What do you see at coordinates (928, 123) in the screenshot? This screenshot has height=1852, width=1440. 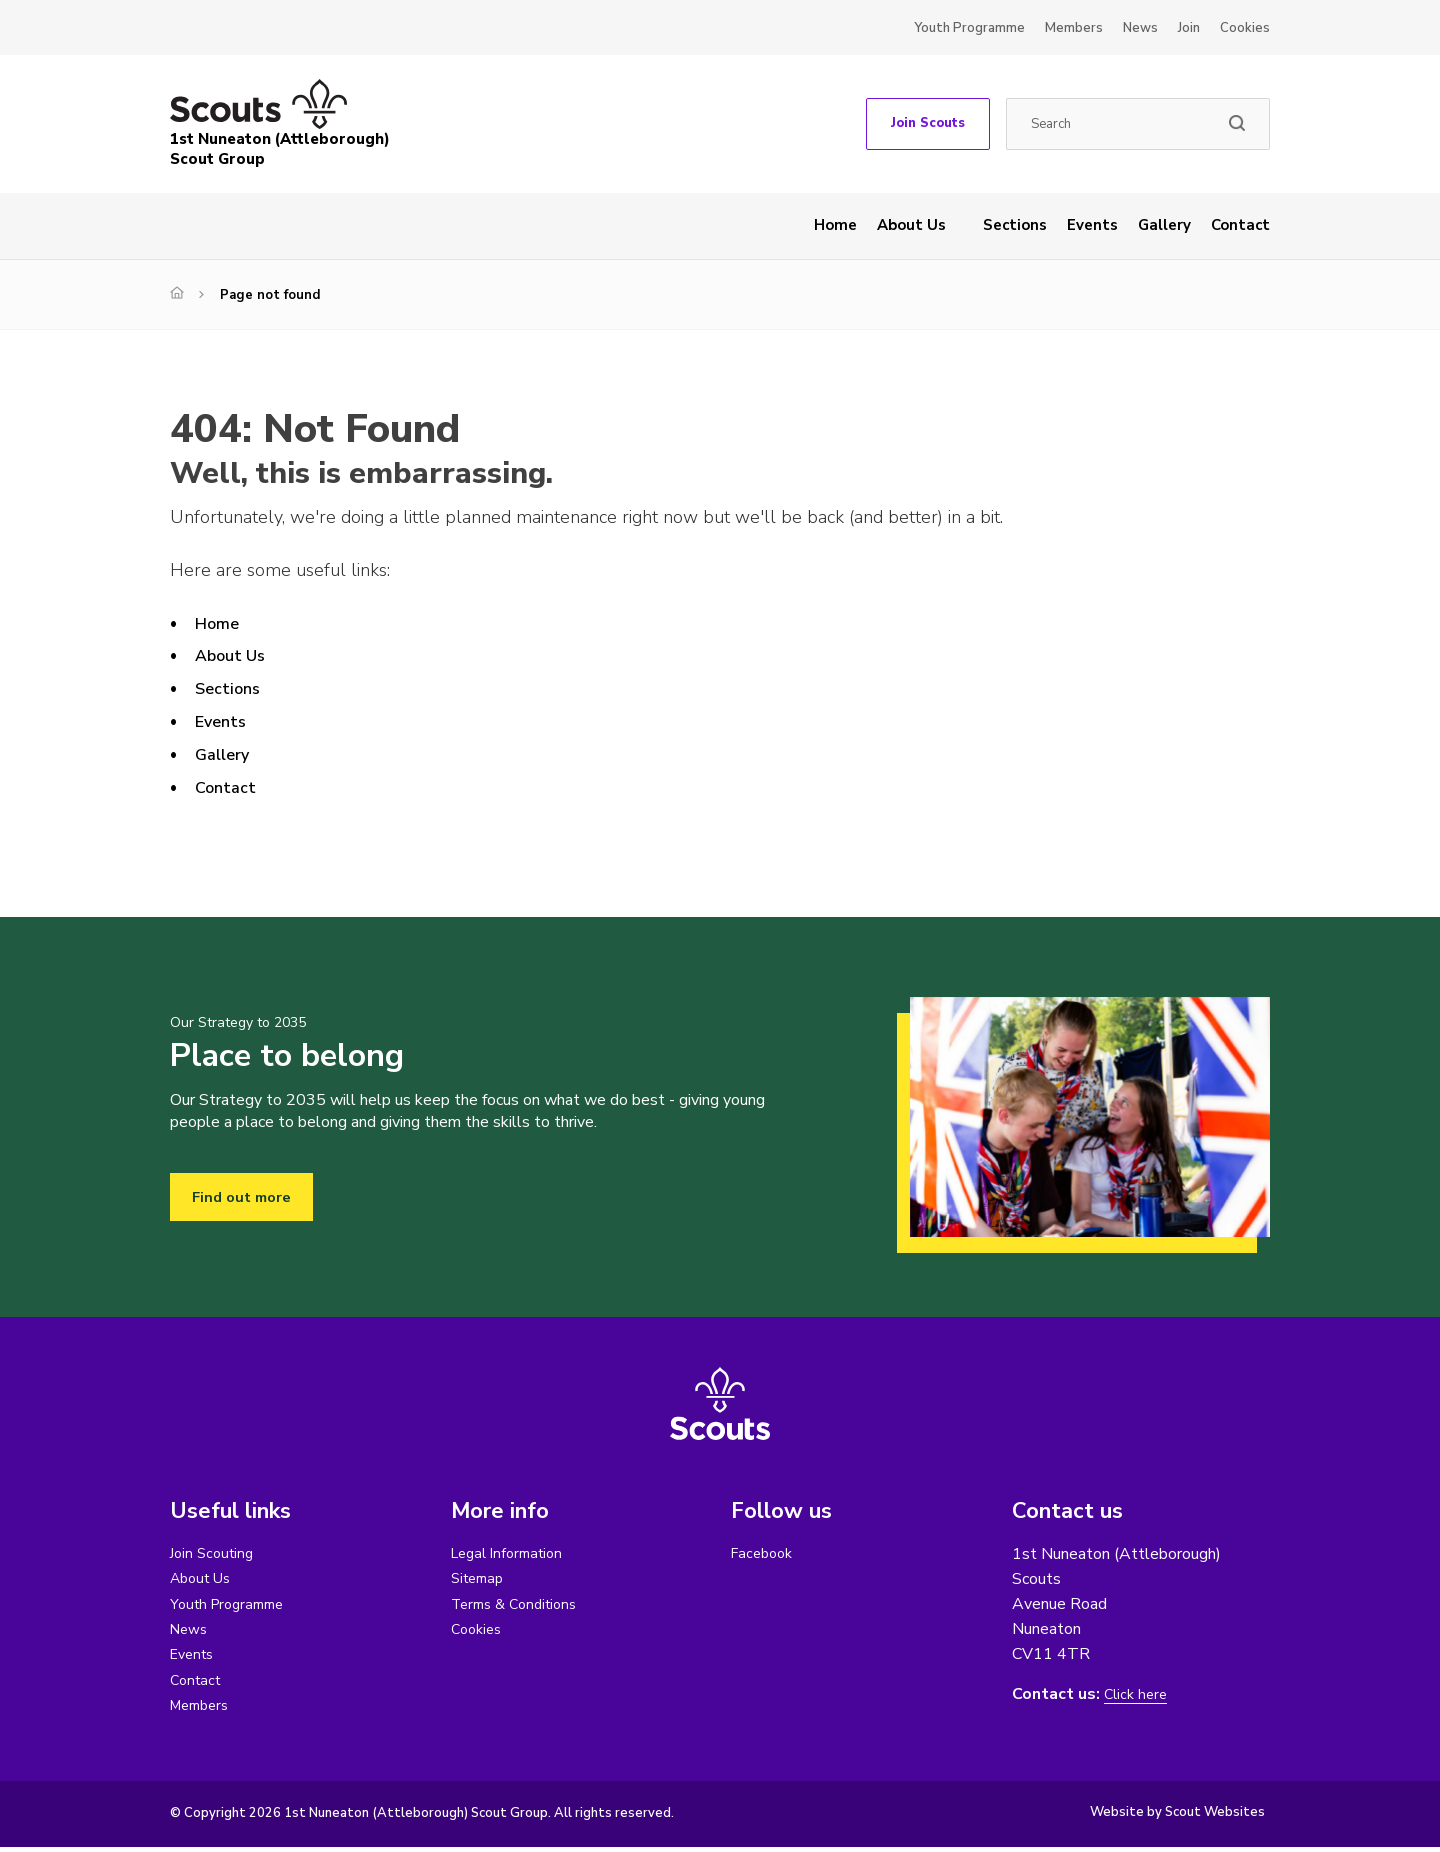 I see `Join Scouts` at bounding box center [928, 123].